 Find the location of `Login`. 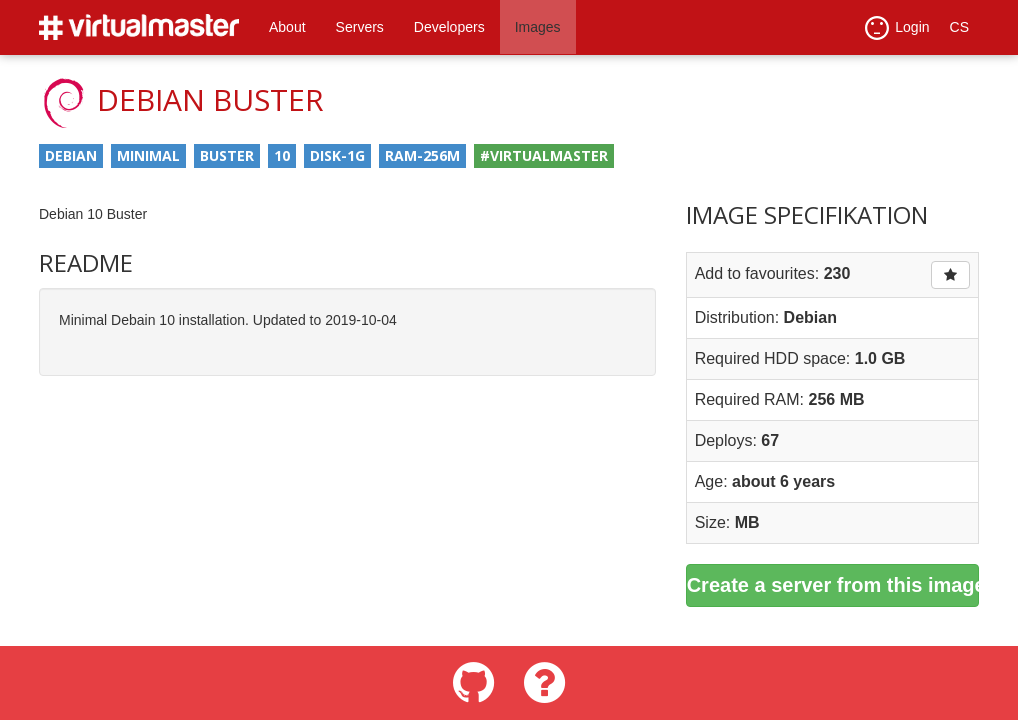

Login is located at coordinates (897, 28).